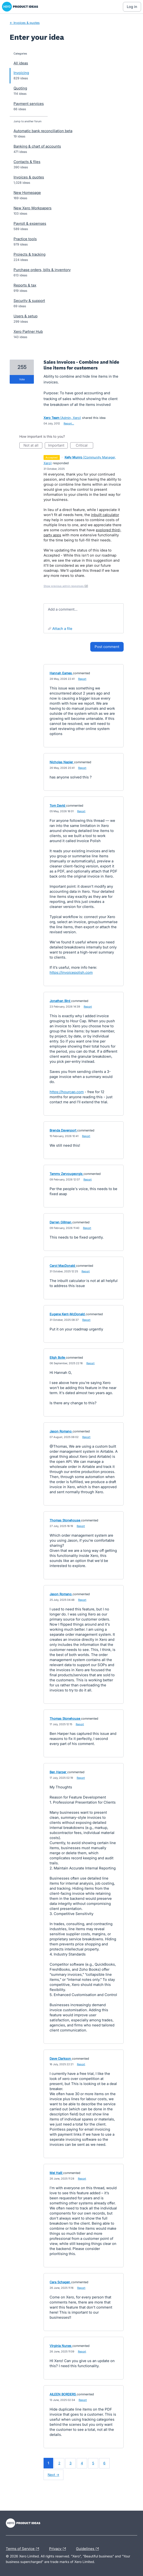 The image size is (143, 2576). Describe the element at coordinates (93, 2463) in the screenshot. I see `5 [Page 5]` at that location.